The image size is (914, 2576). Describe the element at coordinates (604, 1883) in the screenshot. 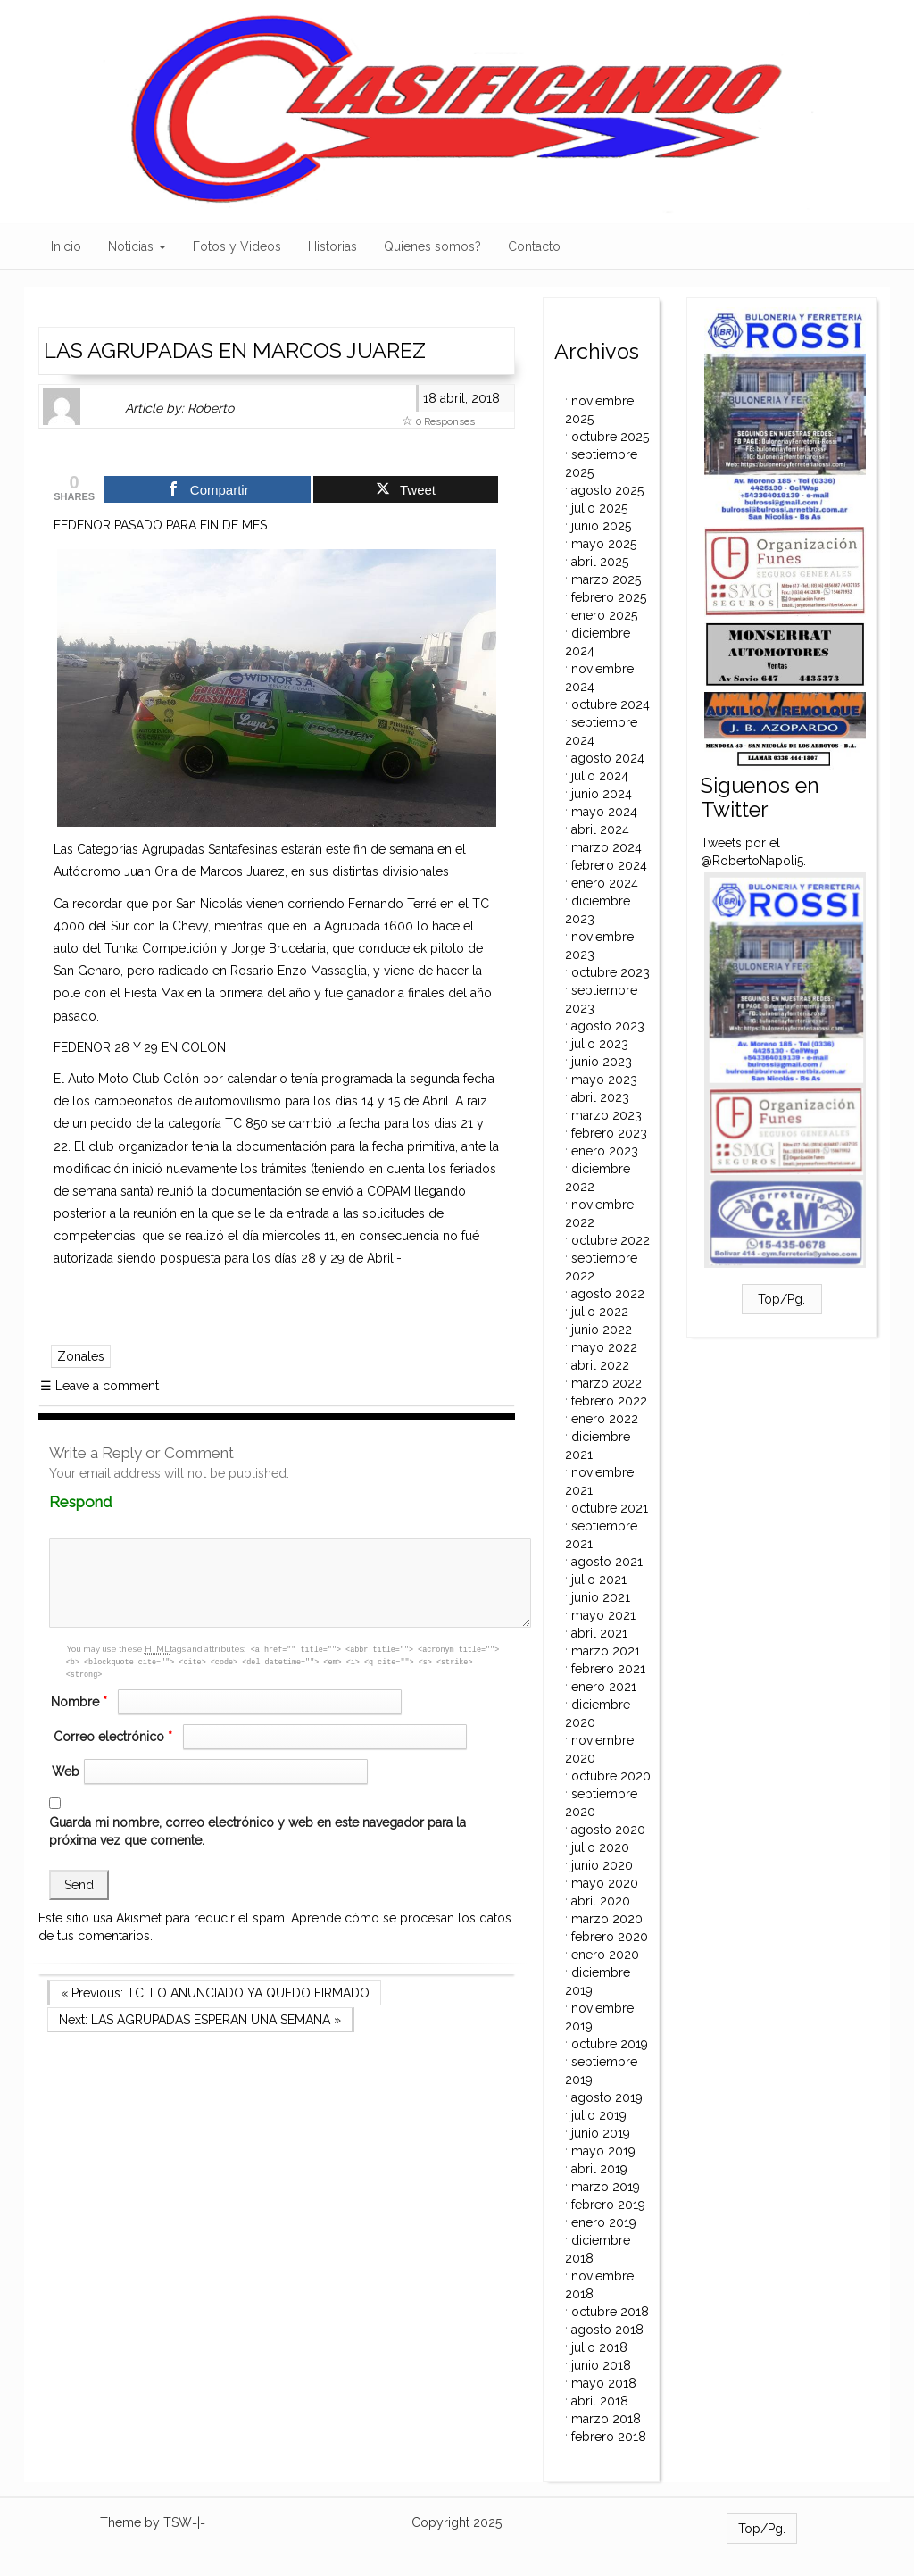

I see `mayo 2020` at that location.